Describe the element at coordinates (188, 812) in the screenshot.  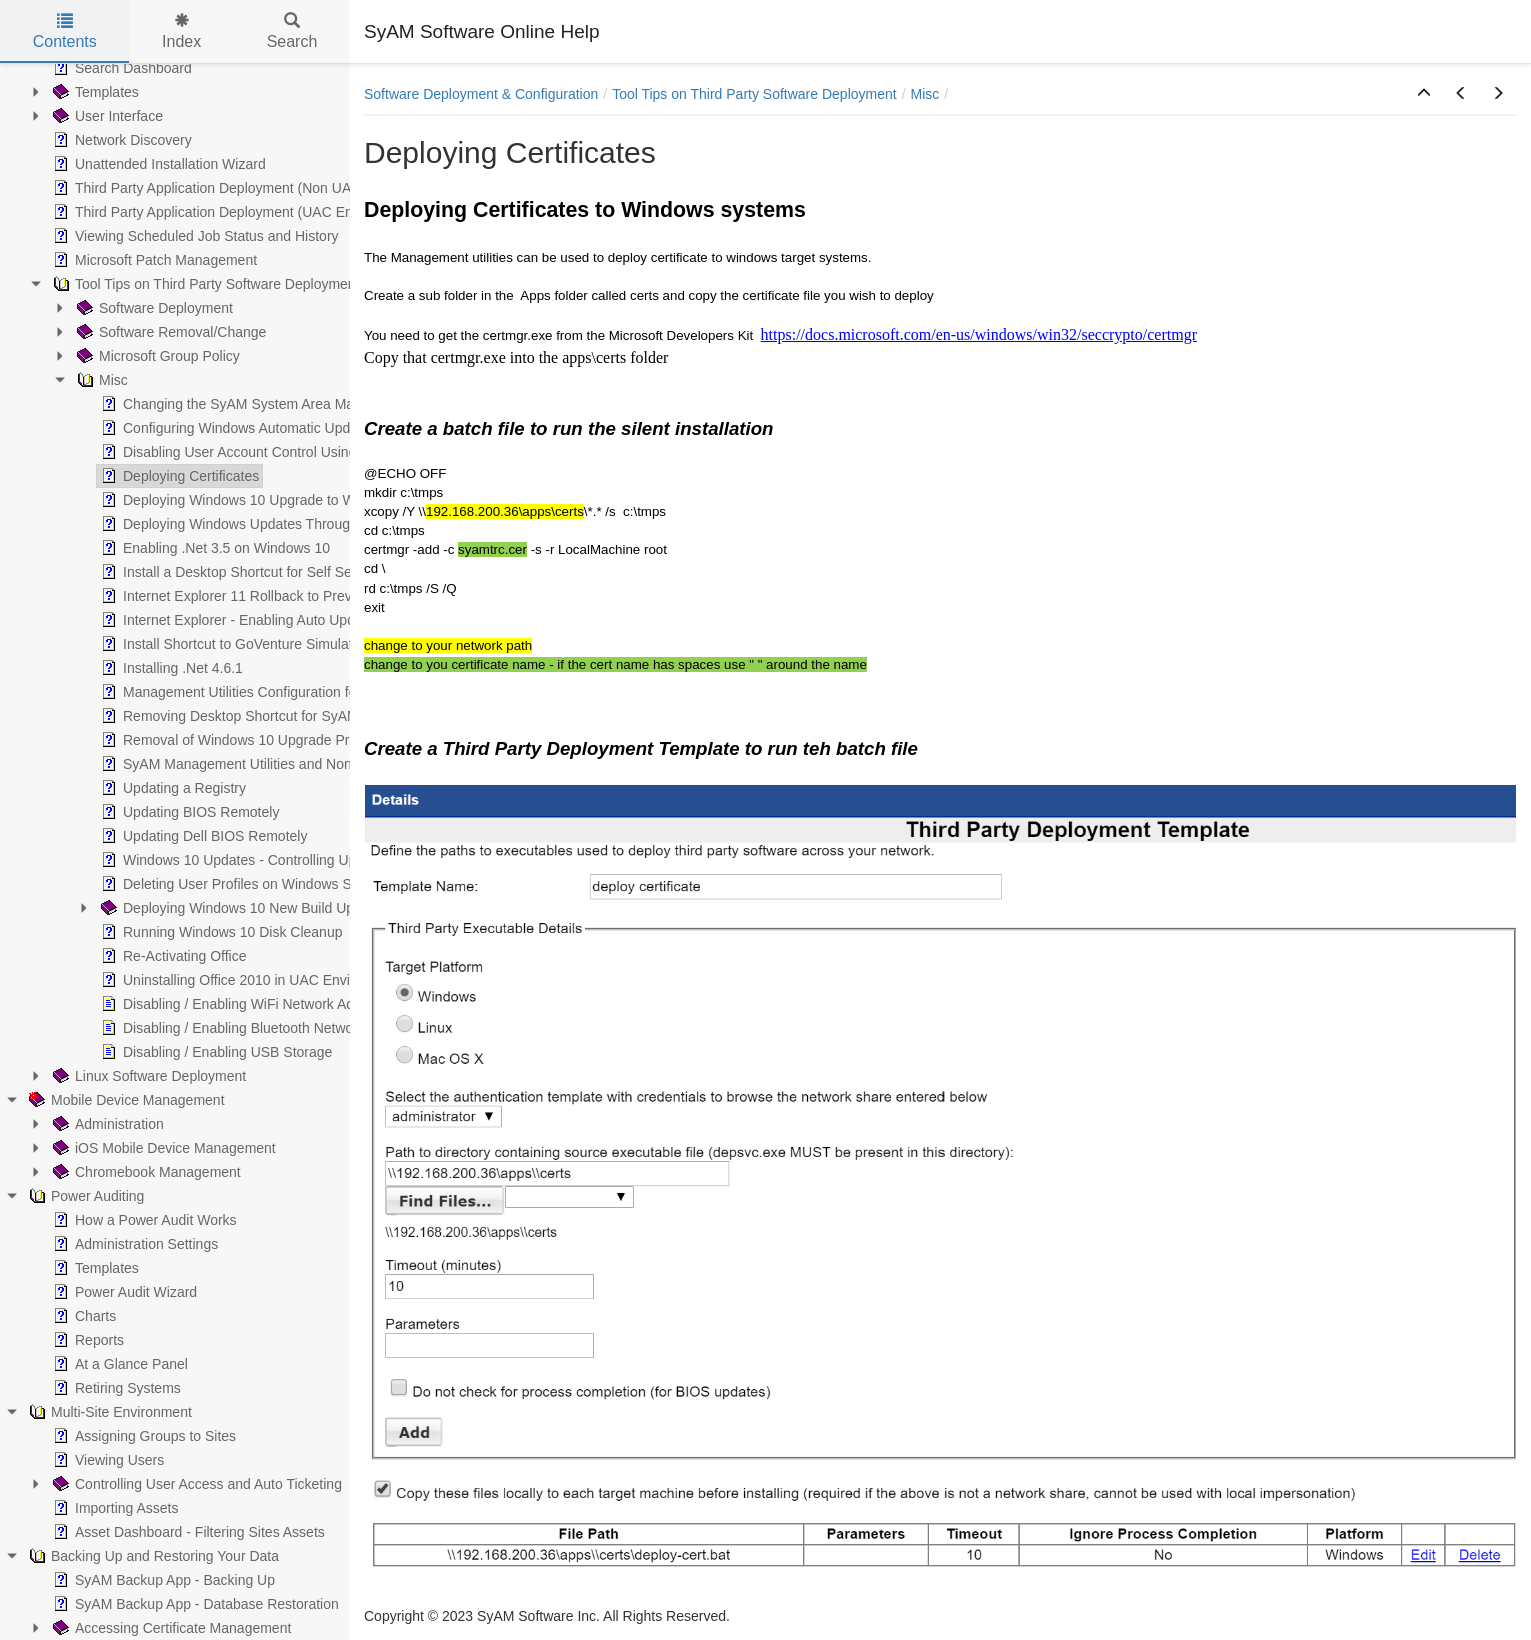
I see `Updating BIOS Remotely [treeitem]` at that location.